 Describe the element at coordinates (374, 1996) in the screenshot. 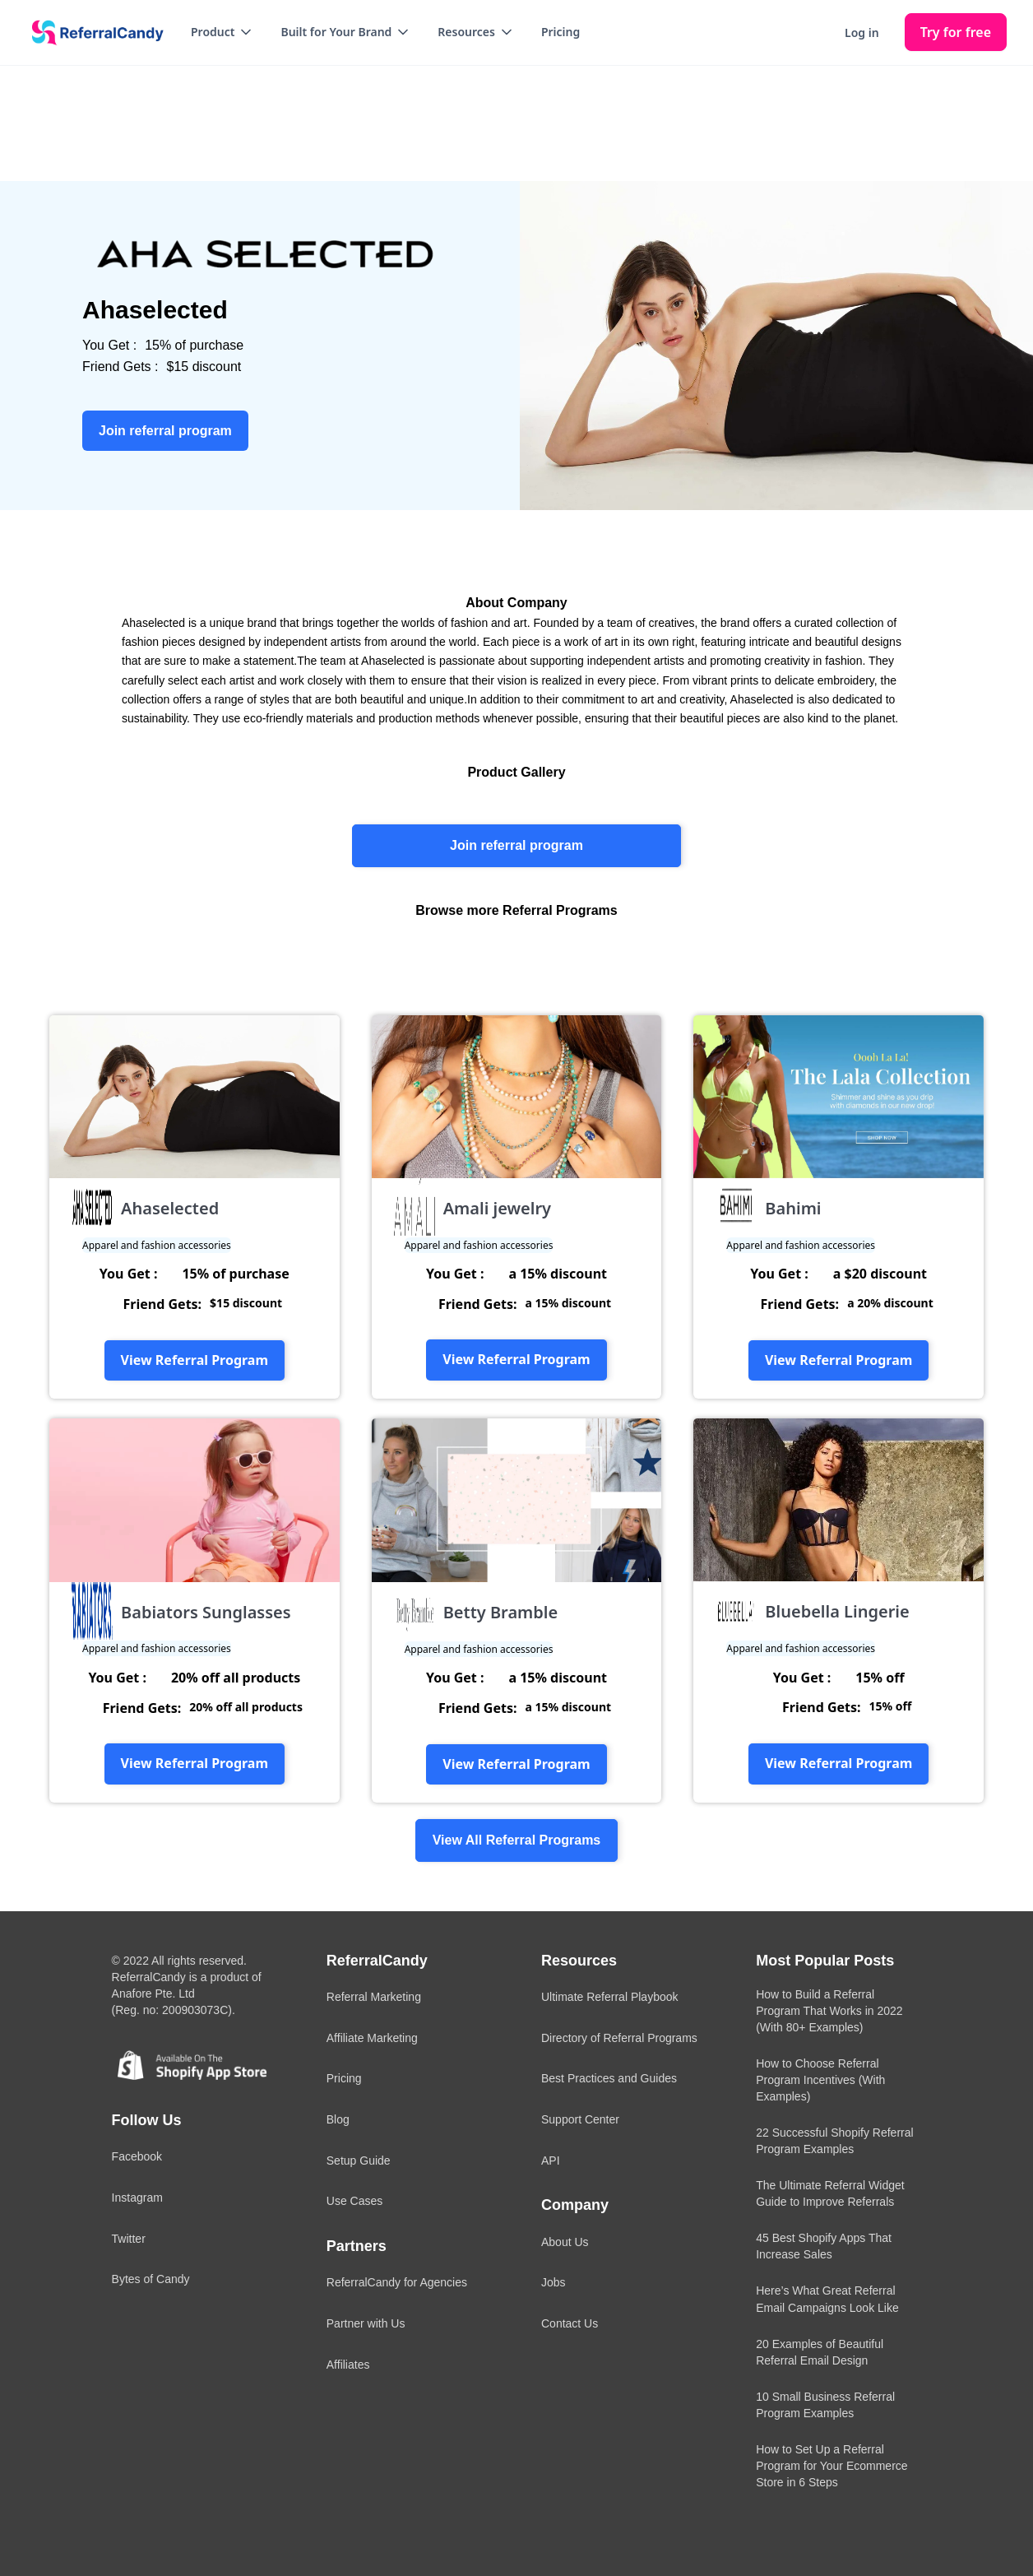

I see `Referral Marketing` at that location.